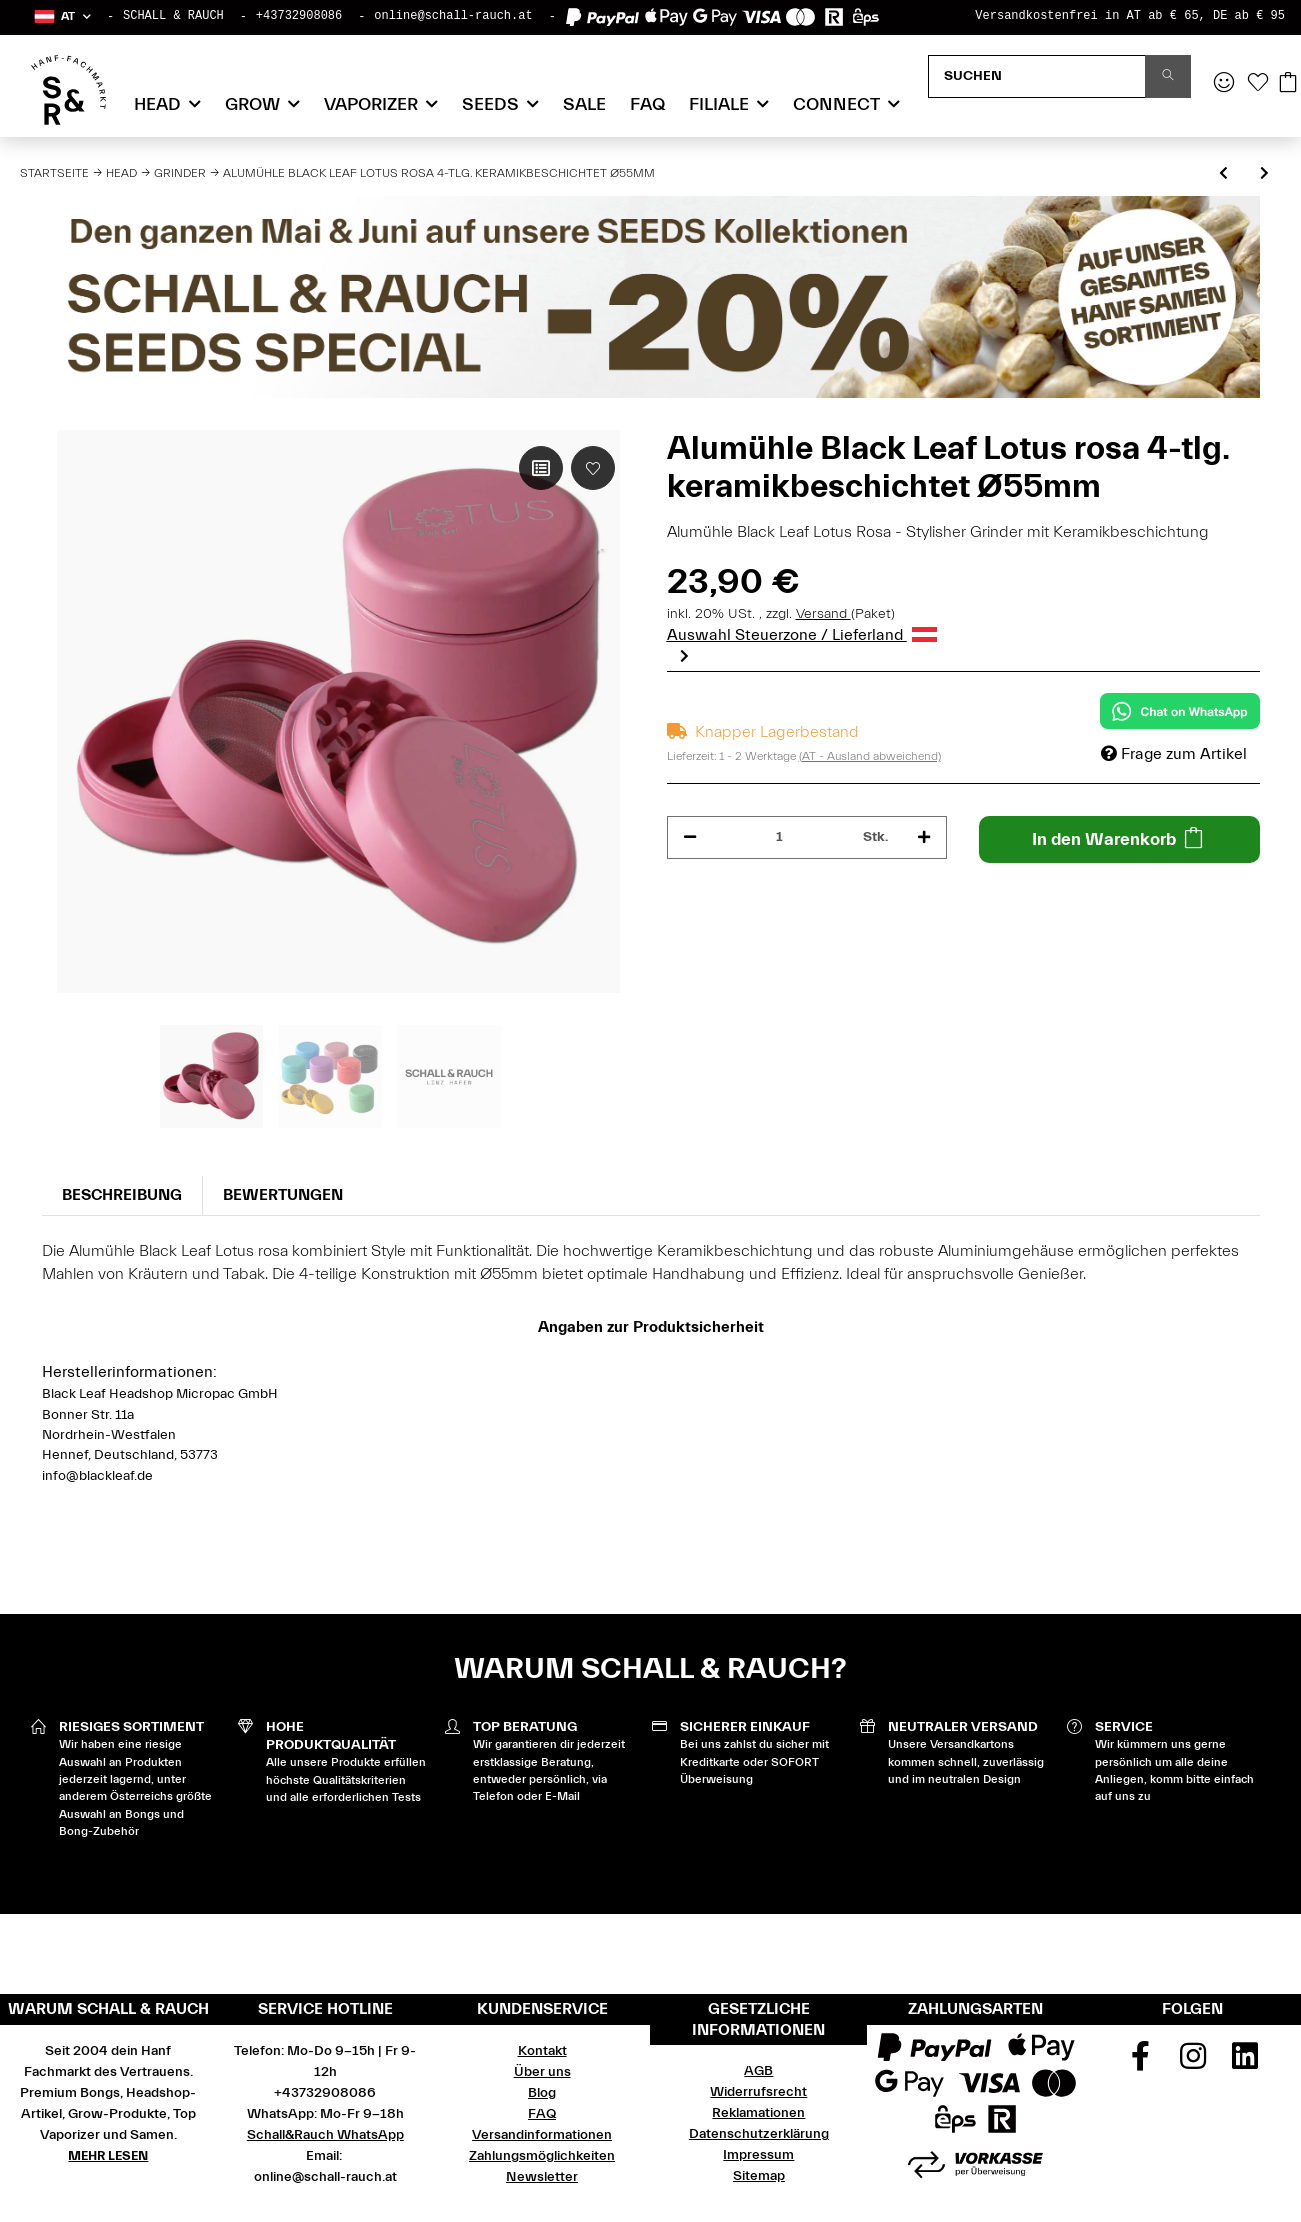 This screenshot has height=2222, width=1301. I want to click on Widerrufsrecht, so click(758, 2092).